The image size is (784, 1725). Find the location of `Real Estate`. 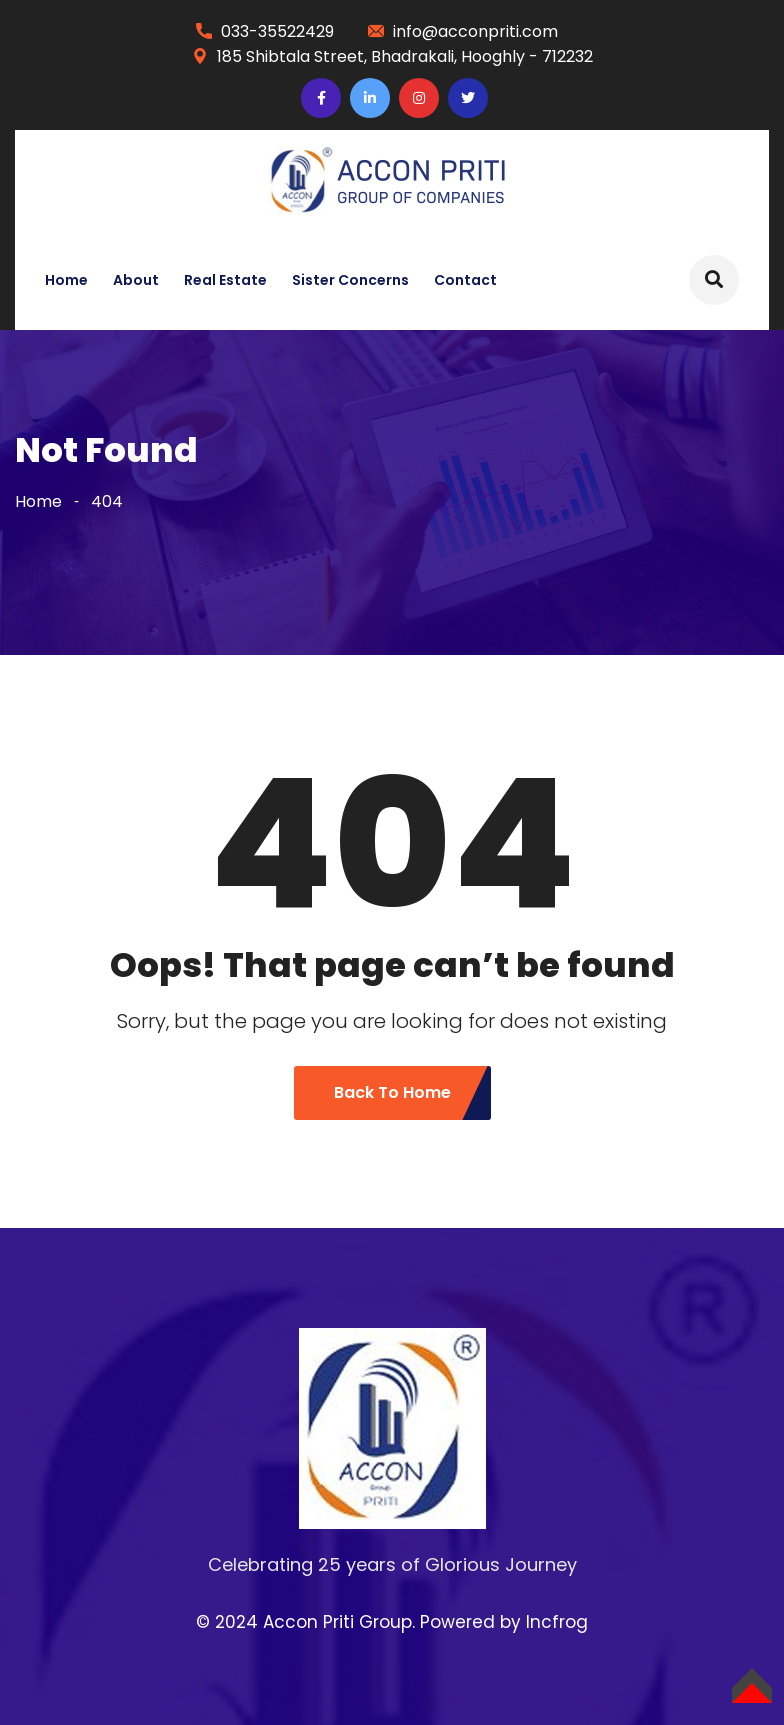

Real Estate is located at coordinates (225, 280).